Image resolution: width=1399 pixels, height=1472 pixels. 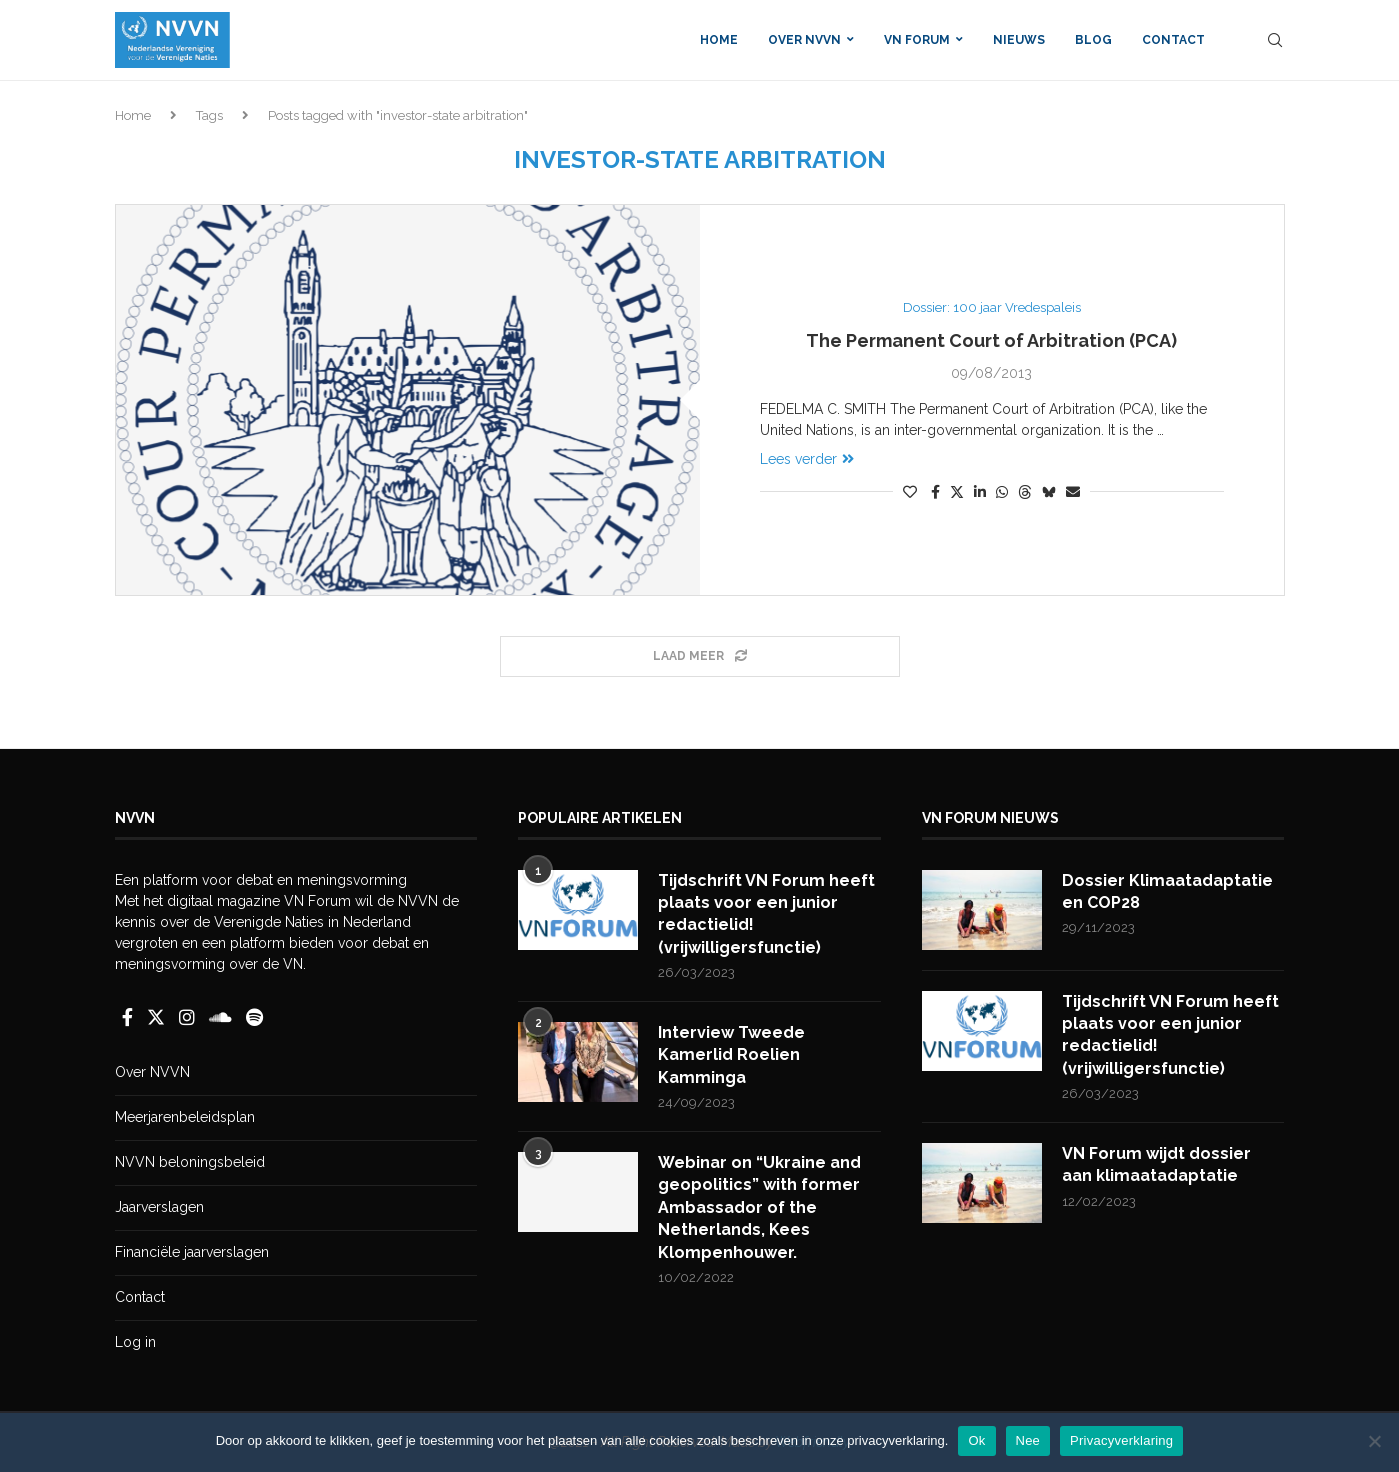 I want to click on Jaarverslagen, so click(x=159, y=1207).